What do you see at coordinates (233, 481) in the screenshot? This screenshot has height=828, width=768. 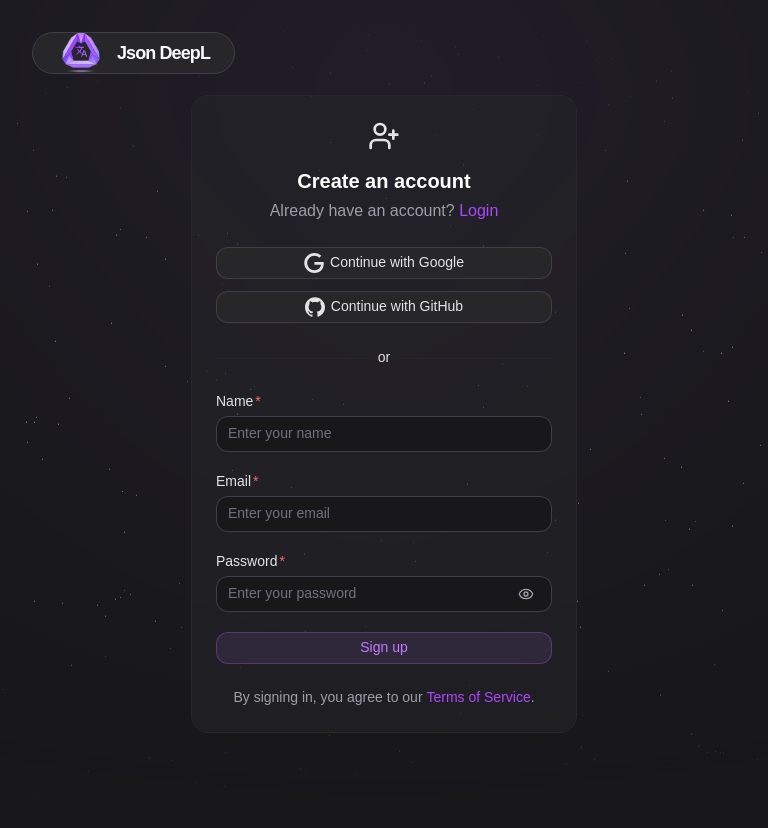 I see `Email` at bounding box center [233, 481].